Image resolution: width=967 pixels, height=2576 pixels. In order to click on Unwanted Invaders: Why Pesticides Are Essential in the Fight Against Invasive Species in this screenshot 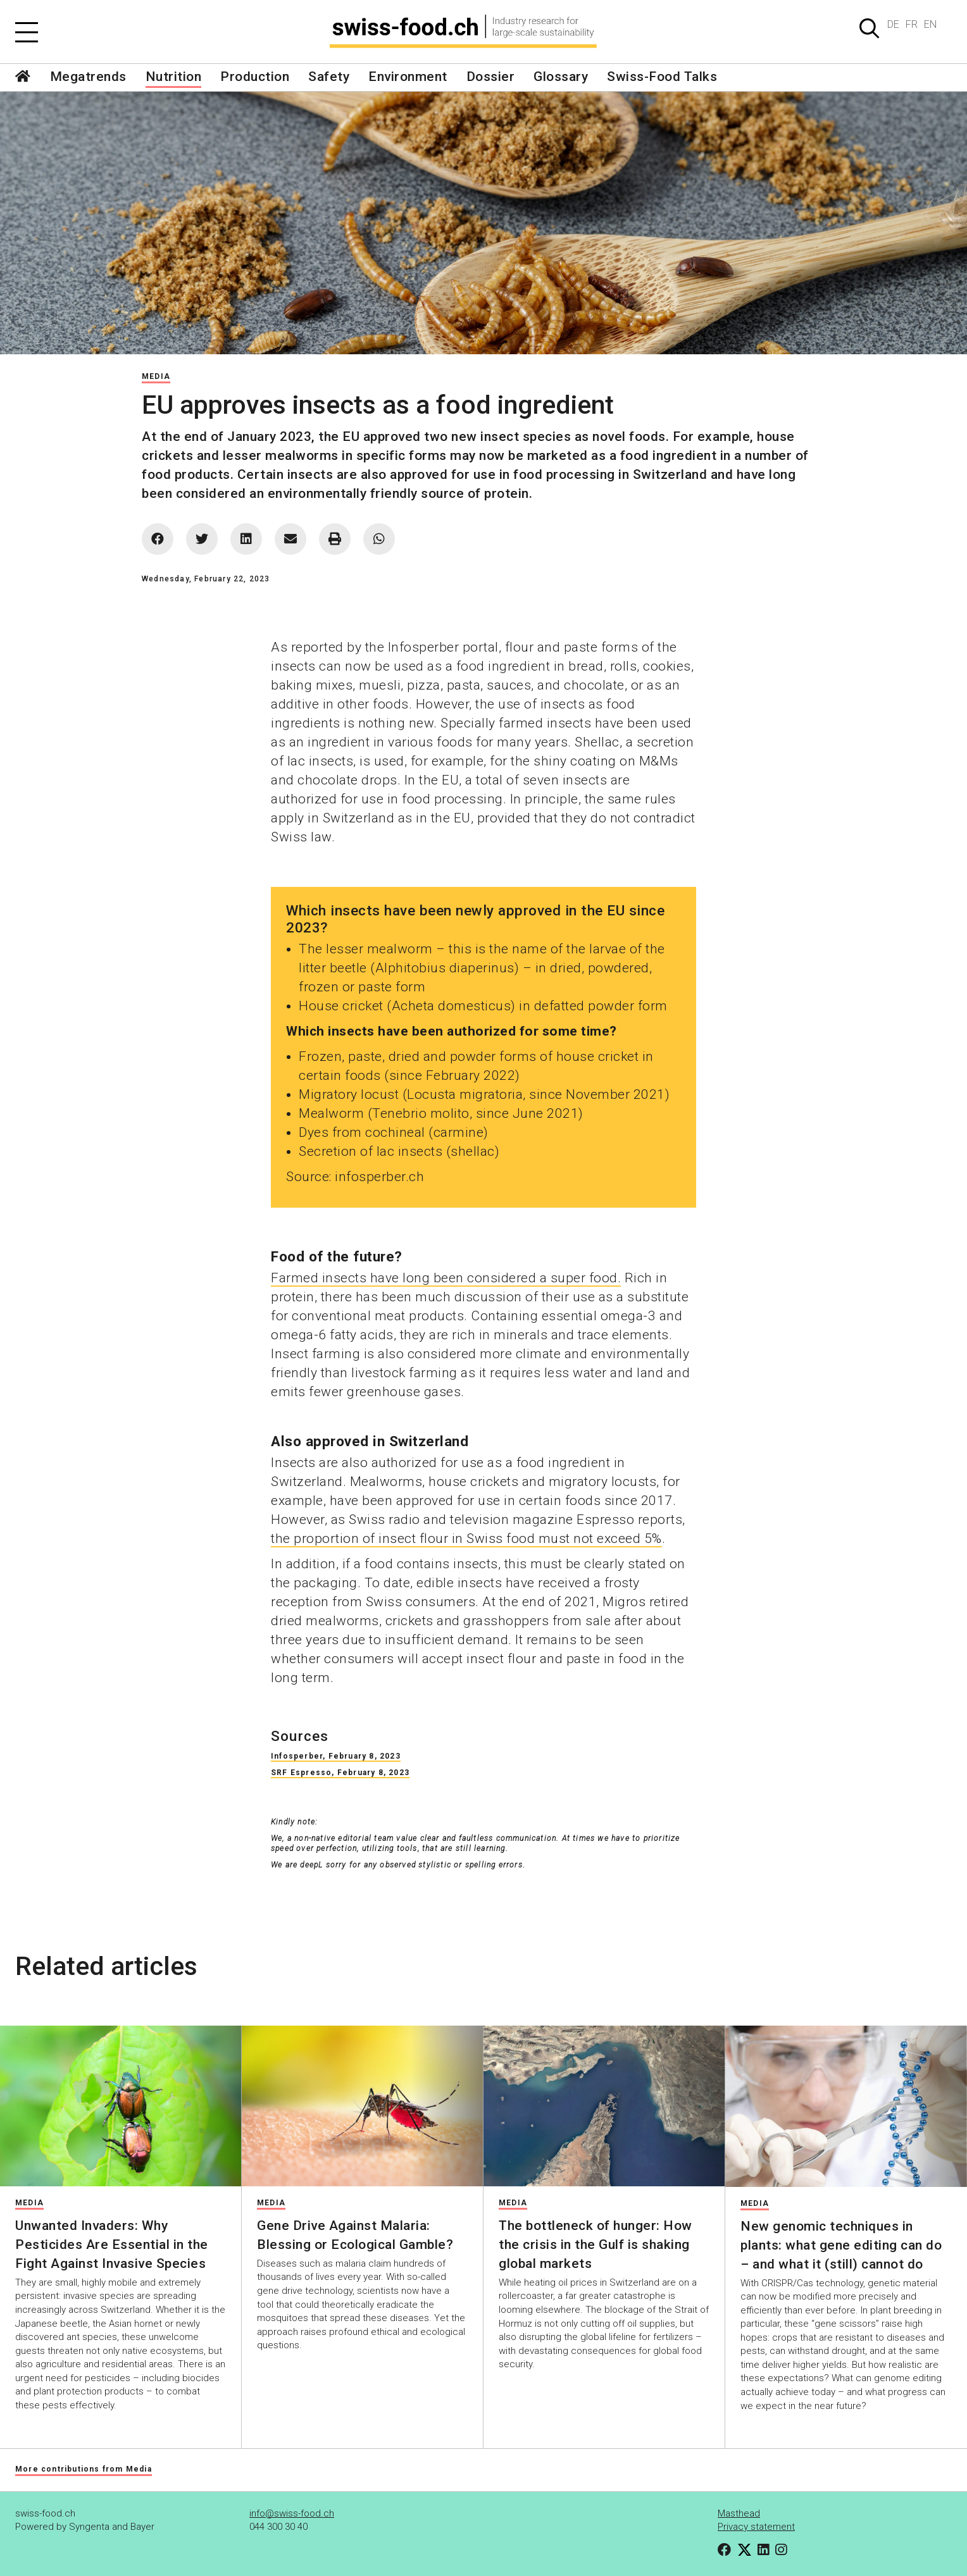, I will do `click(111, 2244)`.